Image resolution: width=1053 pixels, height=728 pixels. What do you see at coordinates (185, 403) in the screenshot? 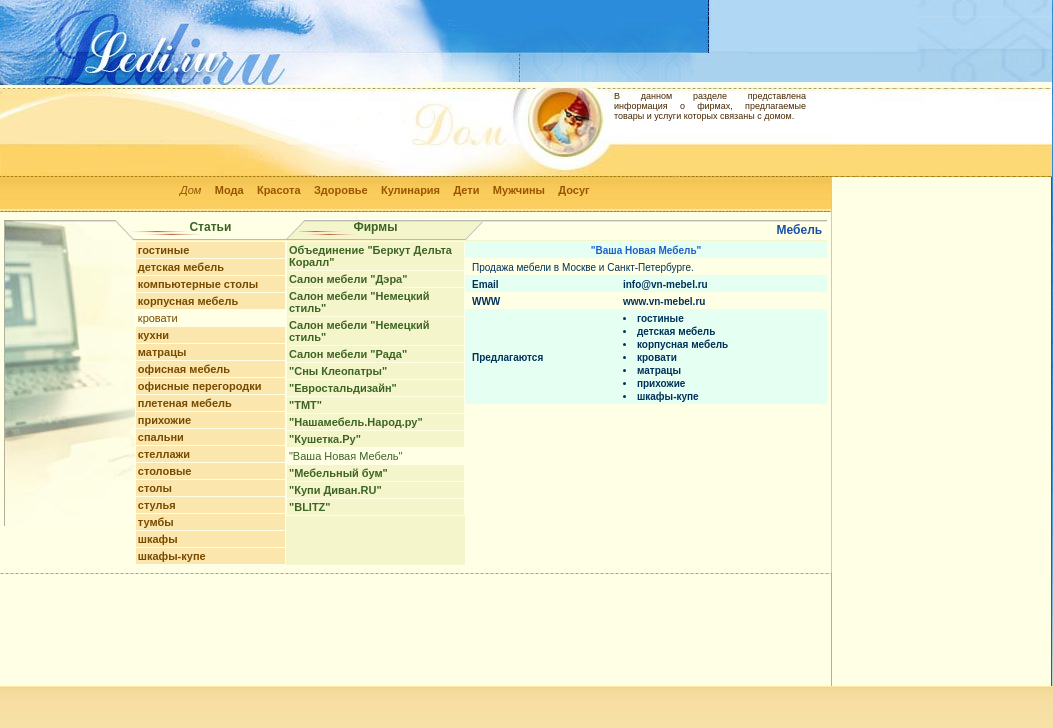
I see `плетеная мебель` at bounding box center [185, 403].